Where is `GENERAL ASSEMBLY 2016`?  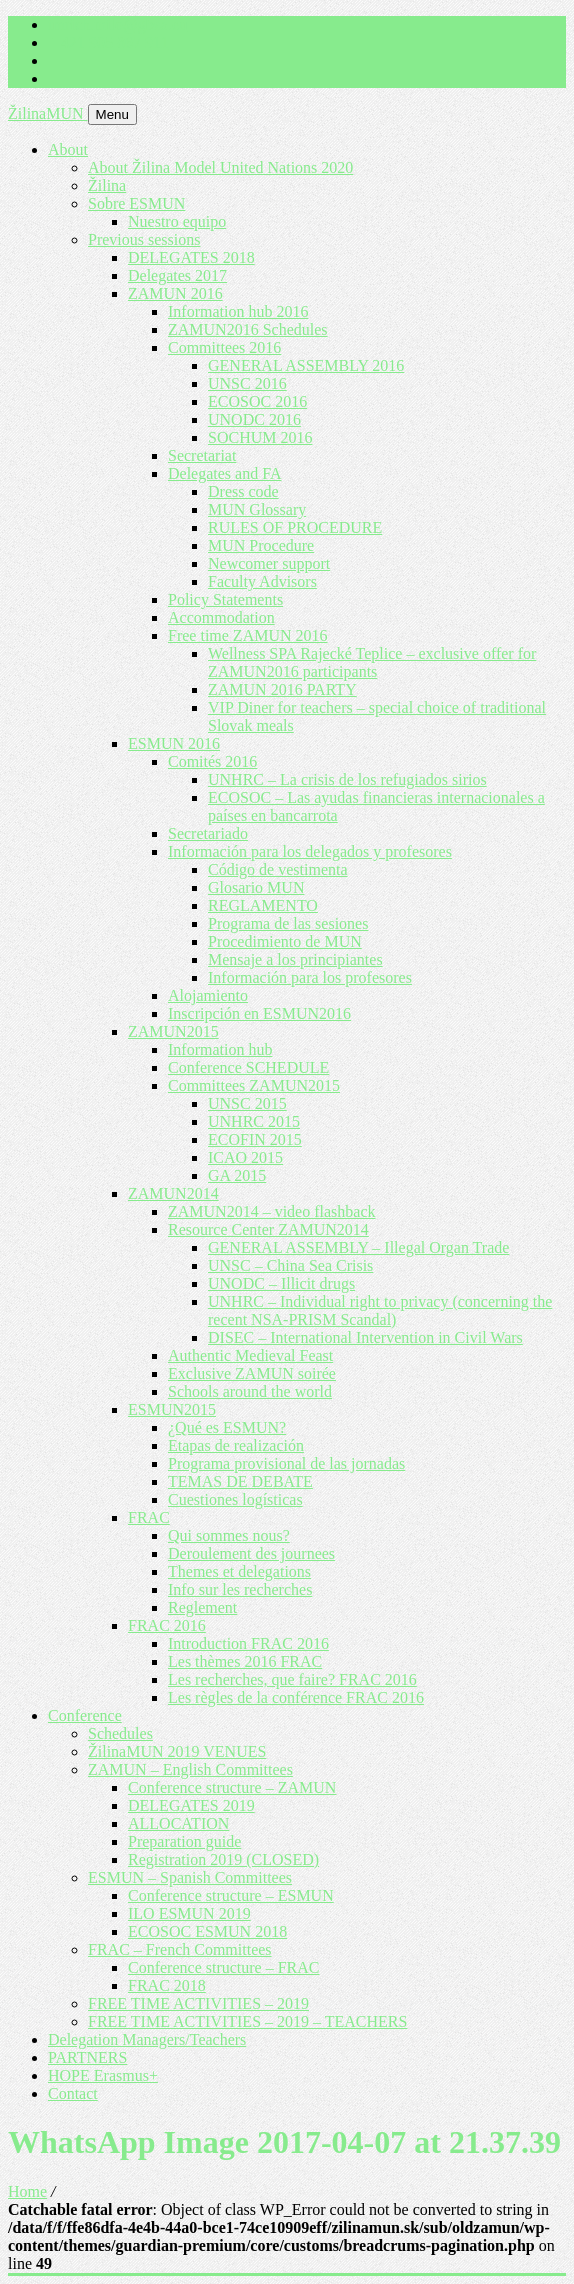 GENERAL ASSEMBLY 2016 is located at coordinates (306, 365).